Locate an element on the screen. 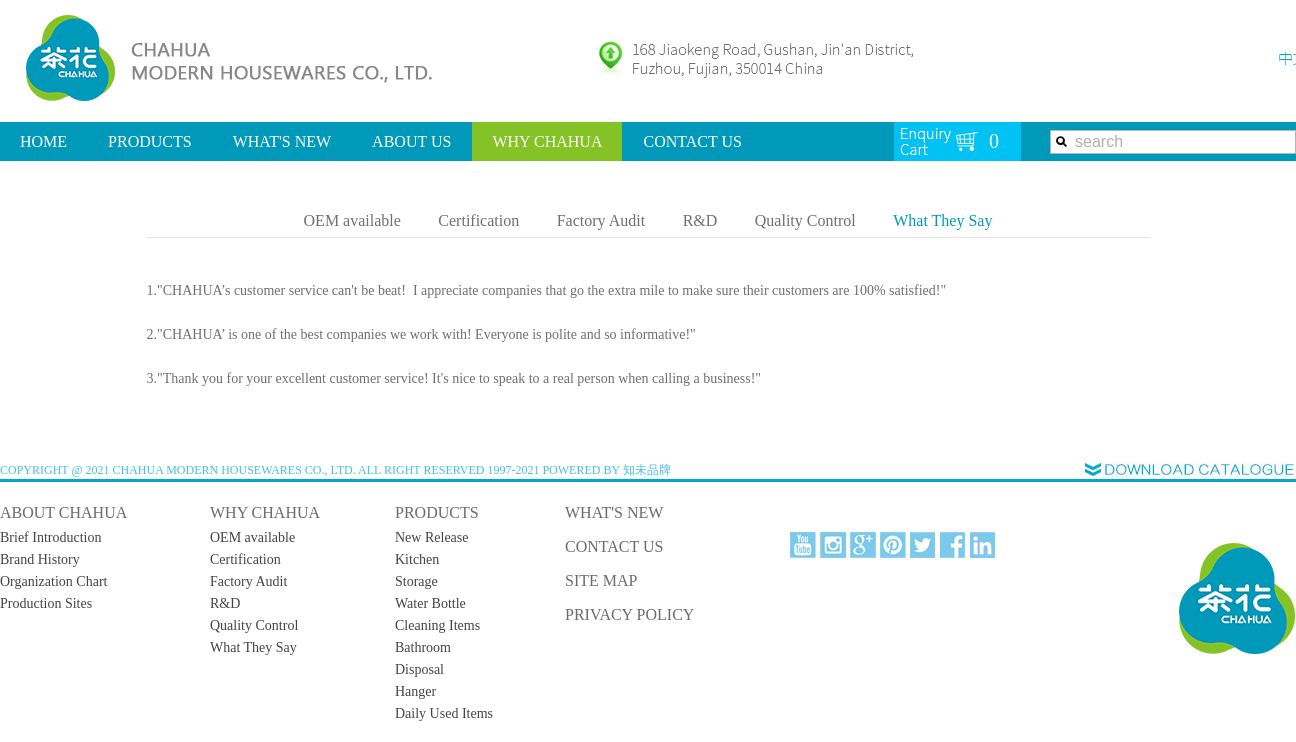 Image resolution: width=1296 pixels, height=742 pixels. Disposal is located at coordinates (419, 669).